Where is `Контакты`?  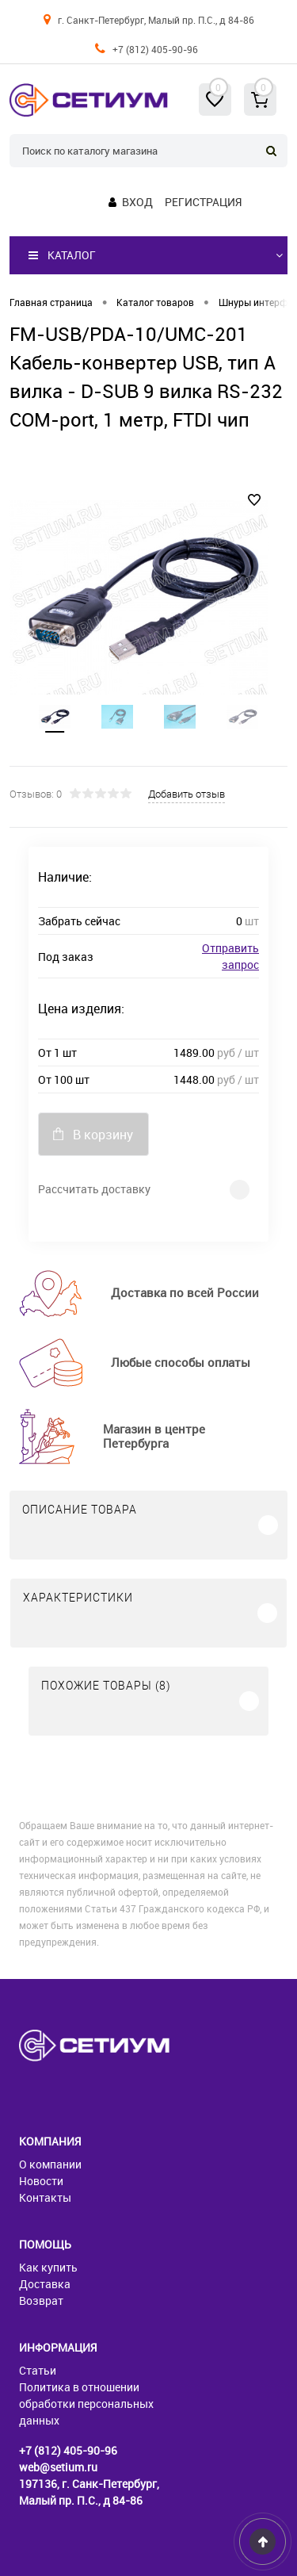
Контакты is located at coordinates (45, 2197).